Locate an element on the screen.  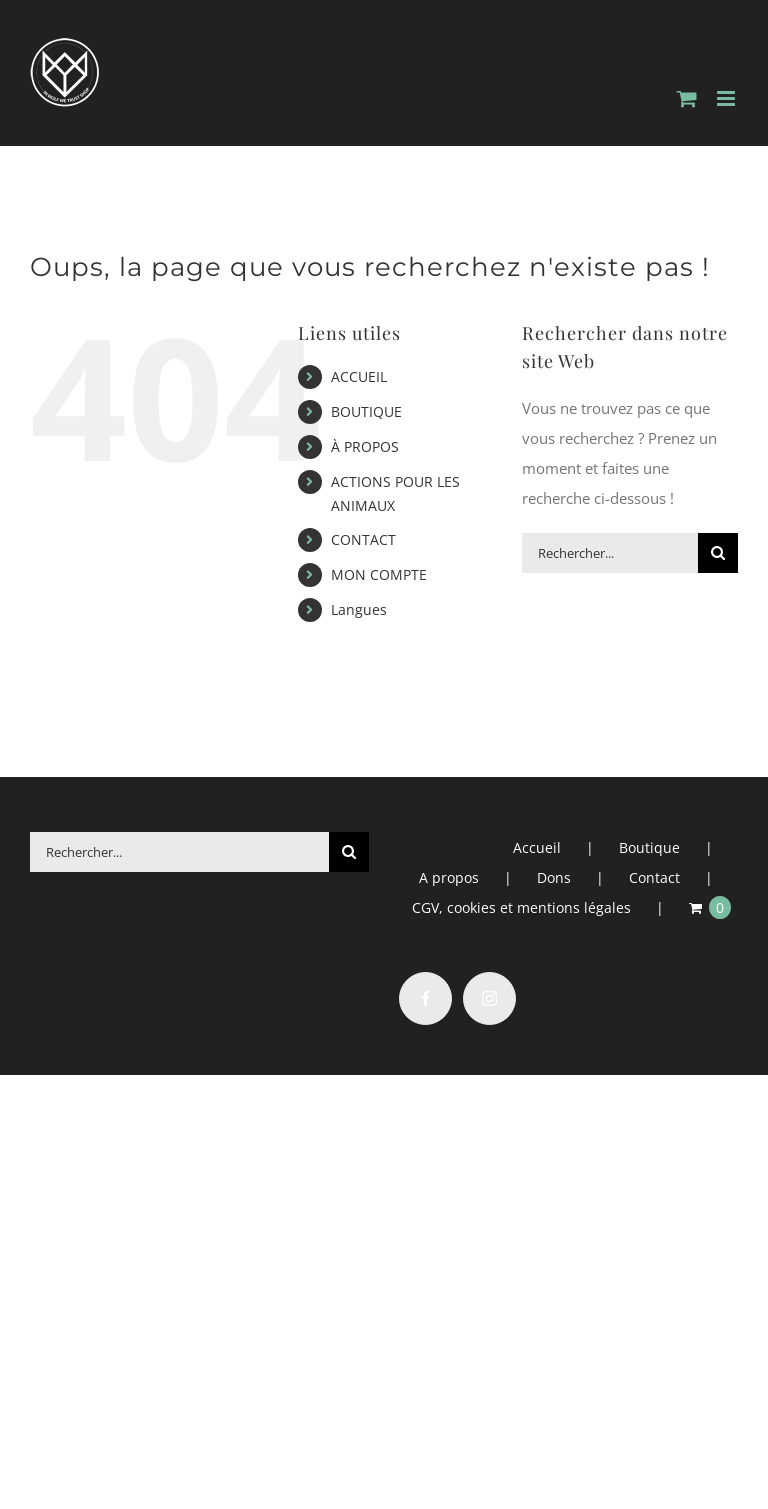
Contact is located at coordinates (654, 877).